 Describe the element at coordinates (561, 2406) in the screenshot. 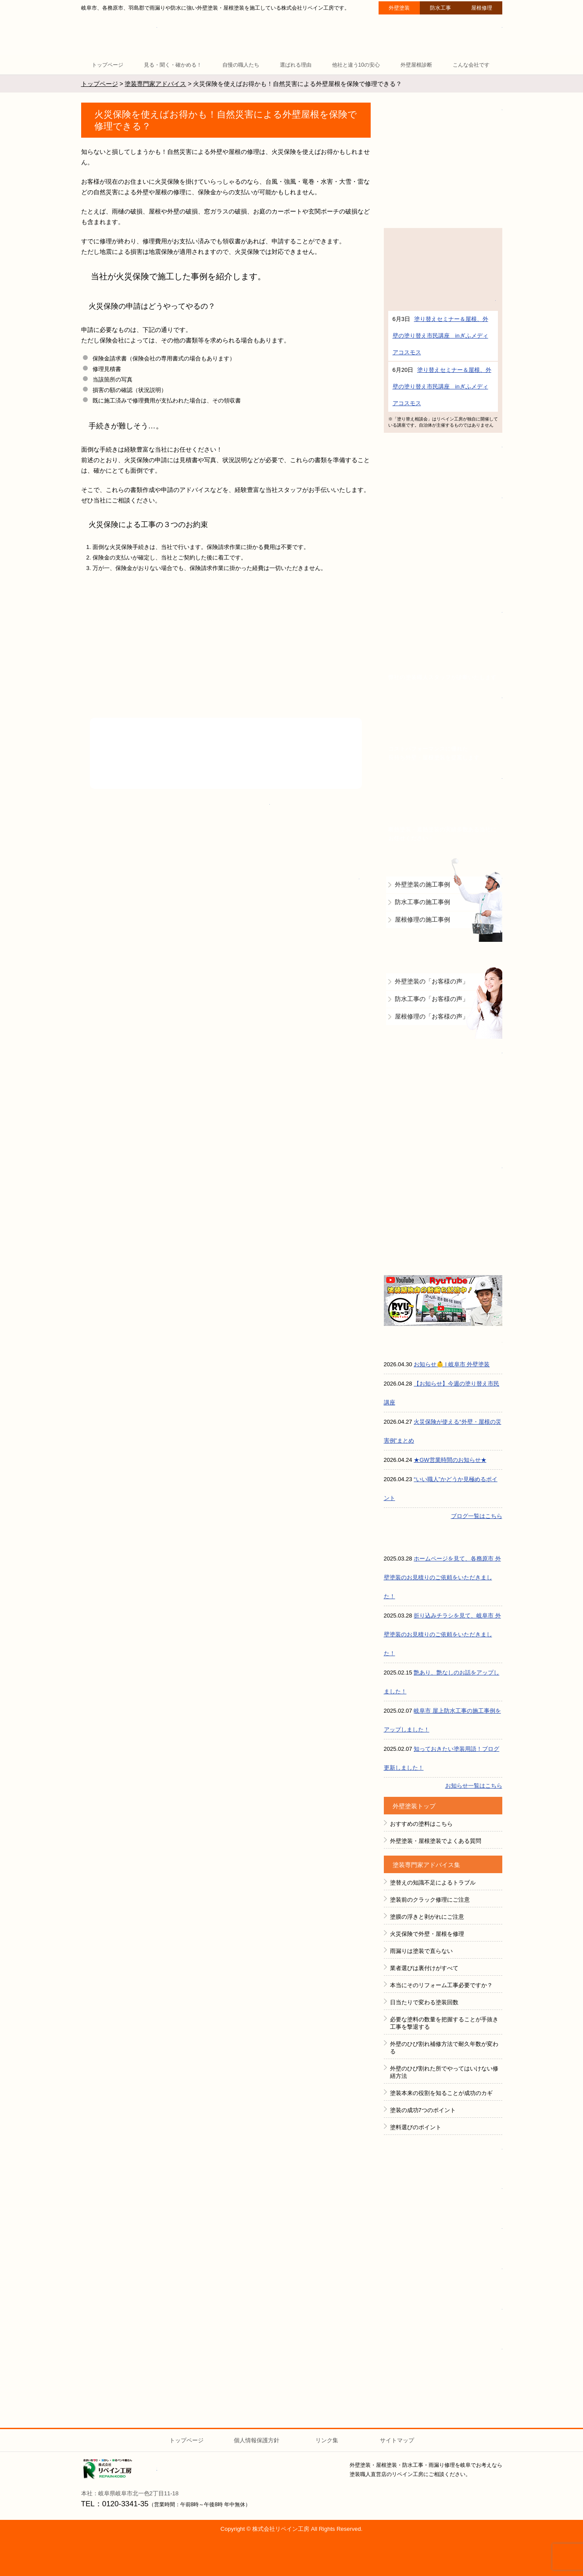

I see `ページトップへ戻る` at that location.